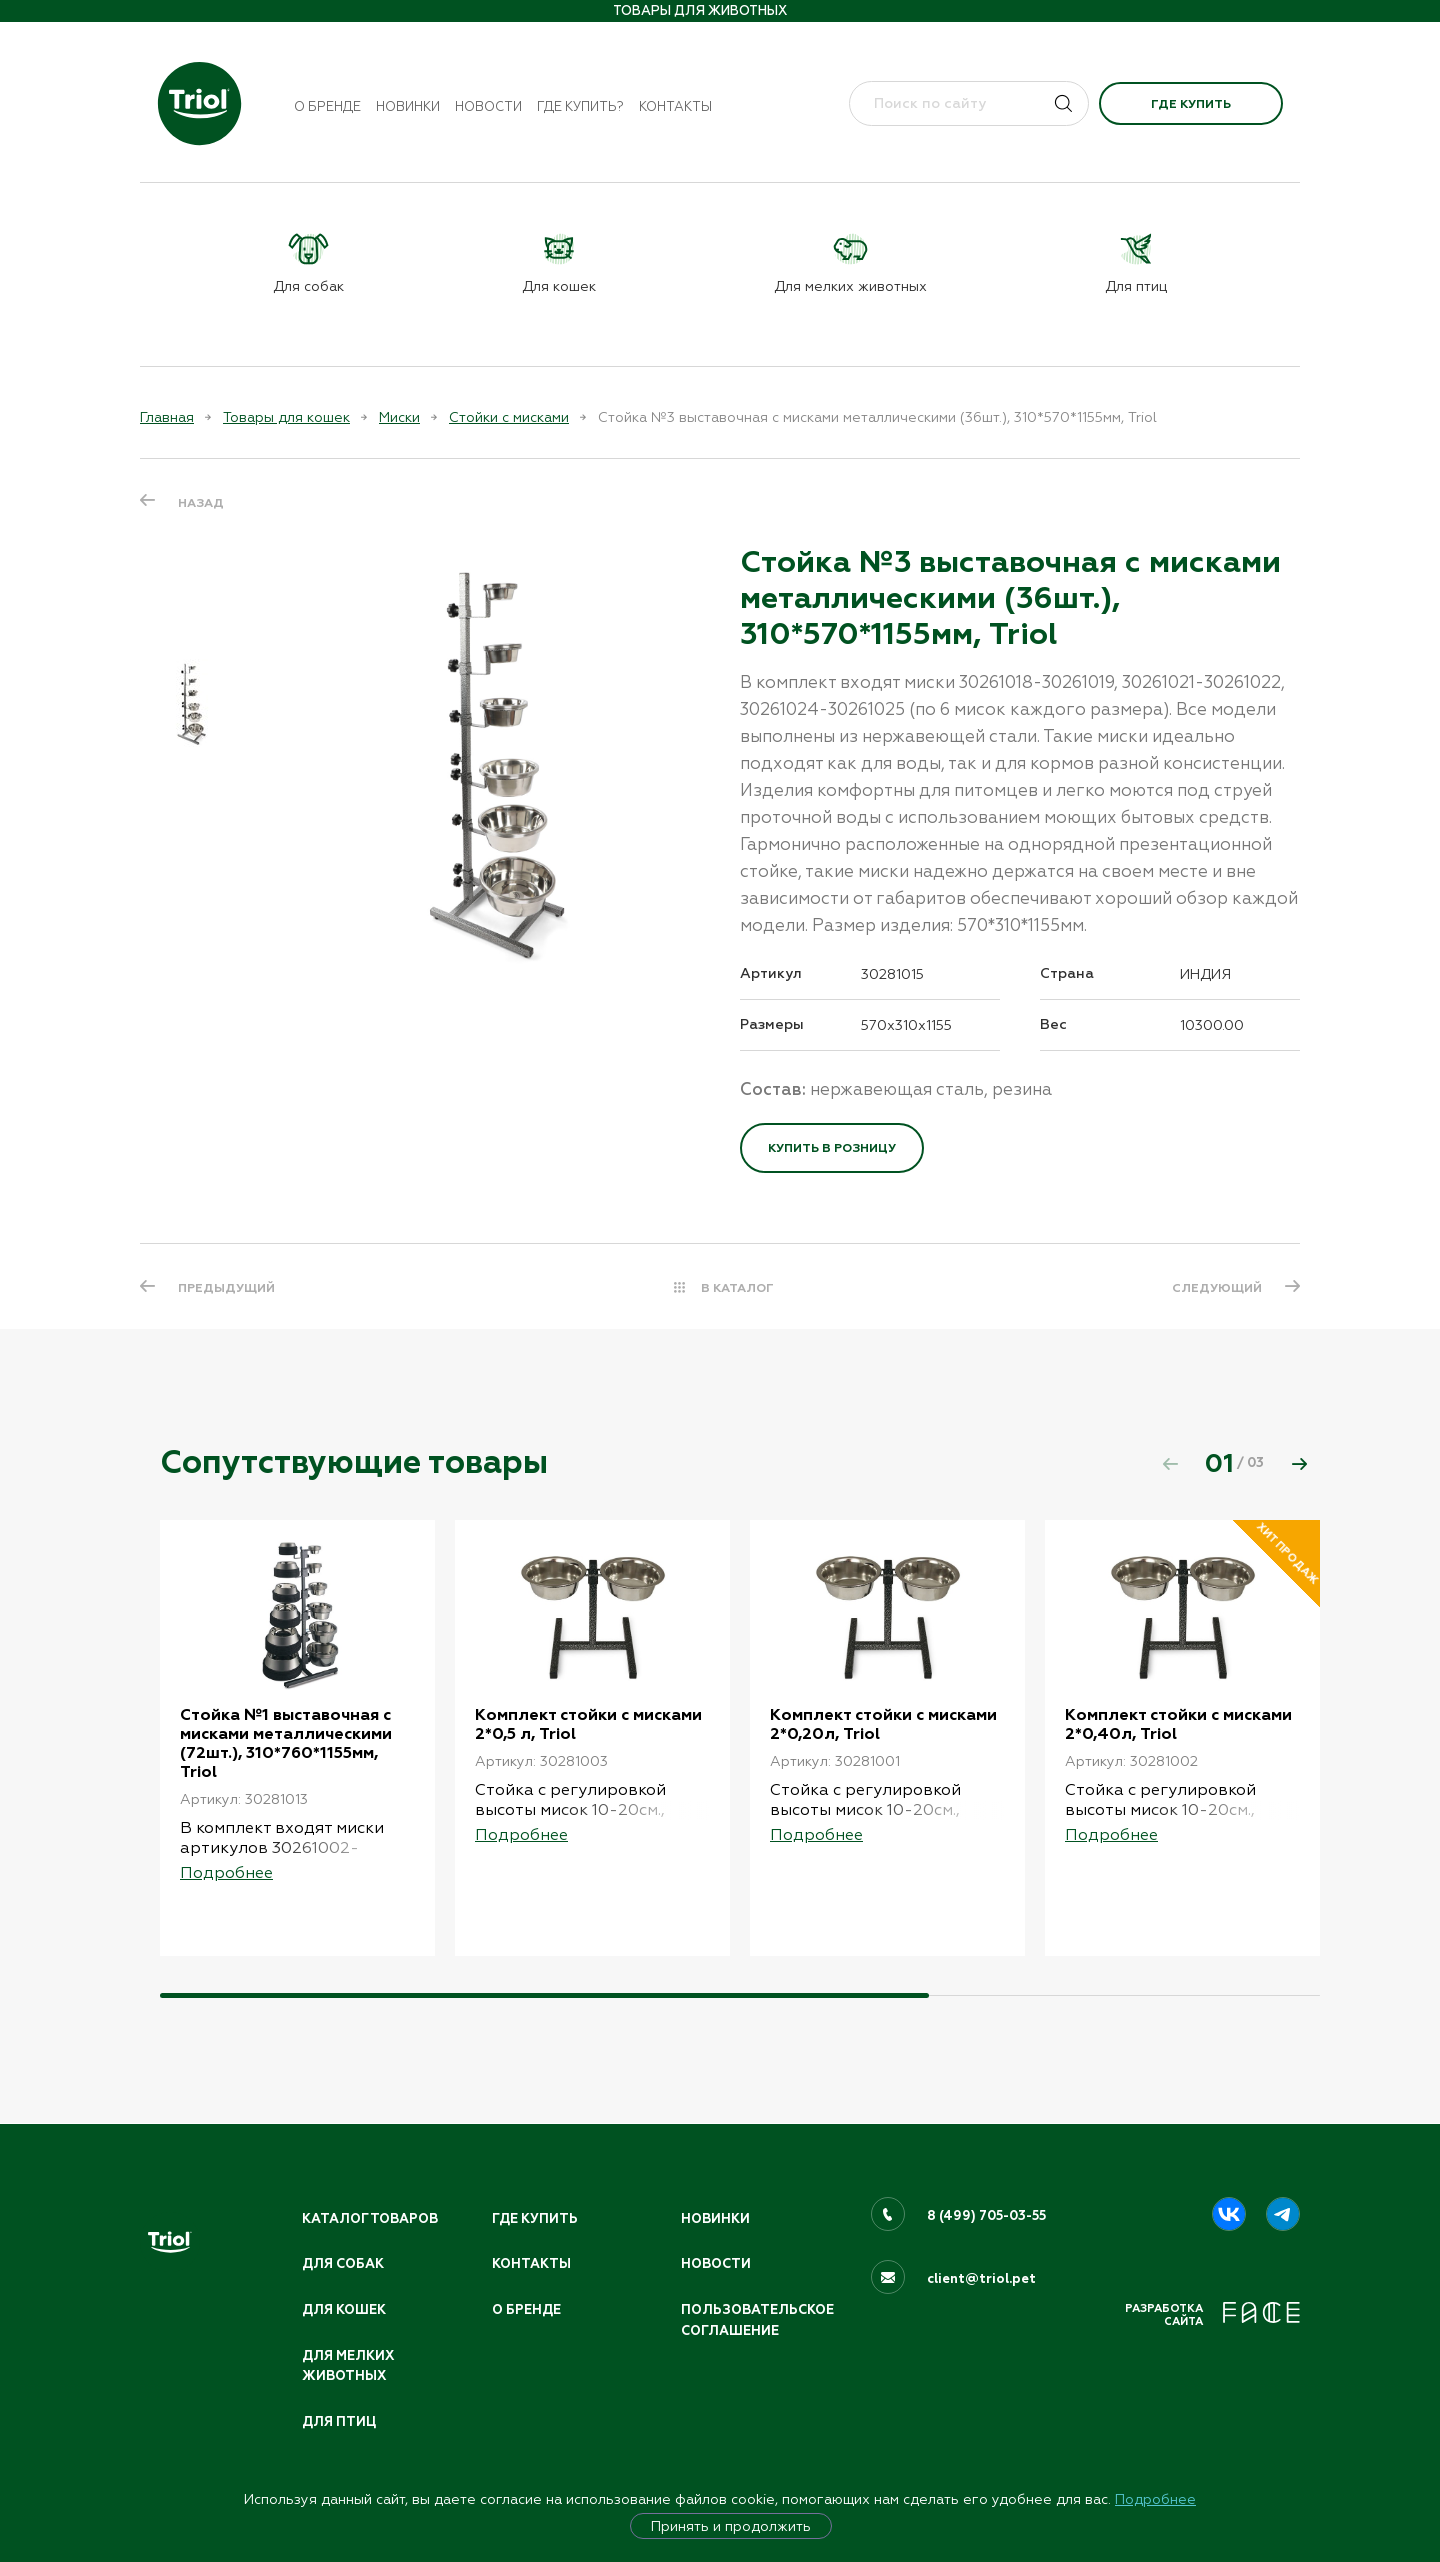 This screenshot has height=2562, width=1440. I want to click on Где купить?, so click(580, 106).